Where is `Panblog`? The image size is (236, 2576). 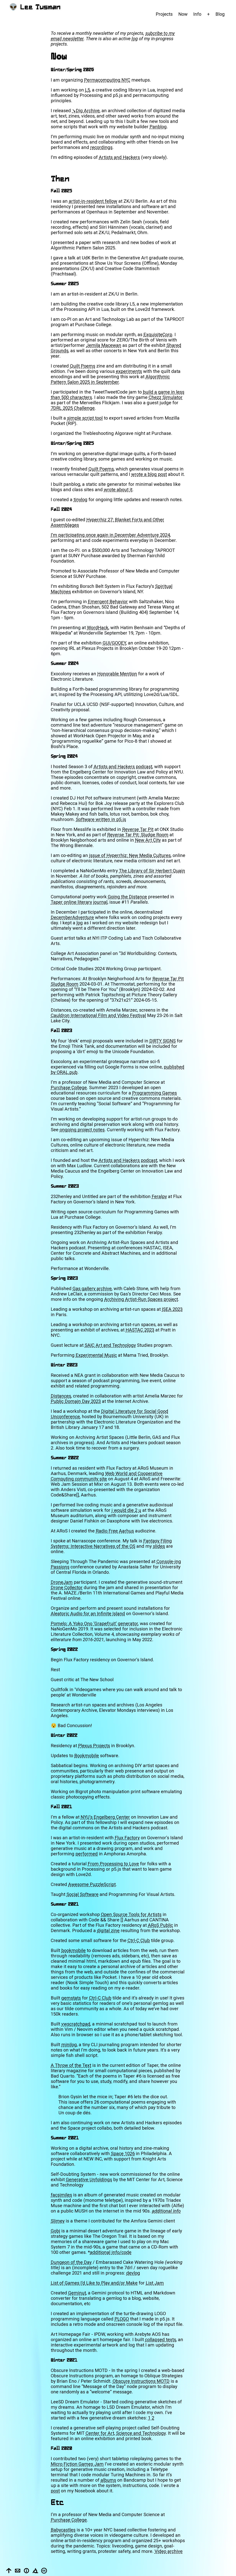
Panblog is located at coordinates (158, 126).